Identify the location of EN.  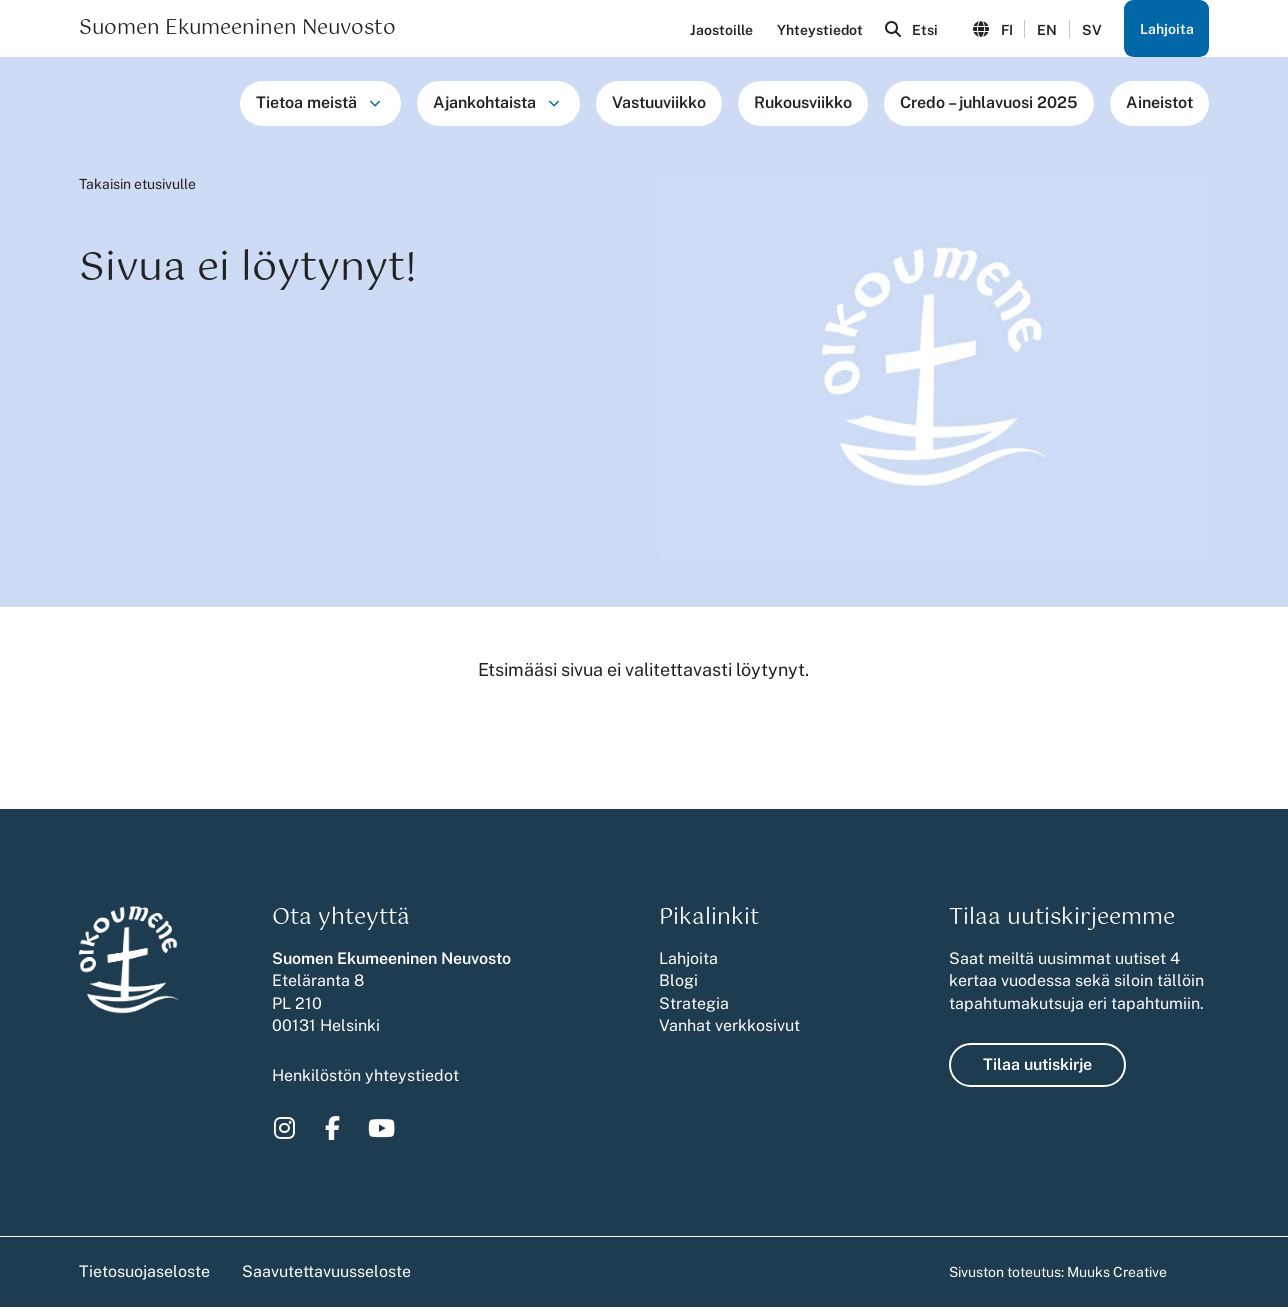
(1044, 32).